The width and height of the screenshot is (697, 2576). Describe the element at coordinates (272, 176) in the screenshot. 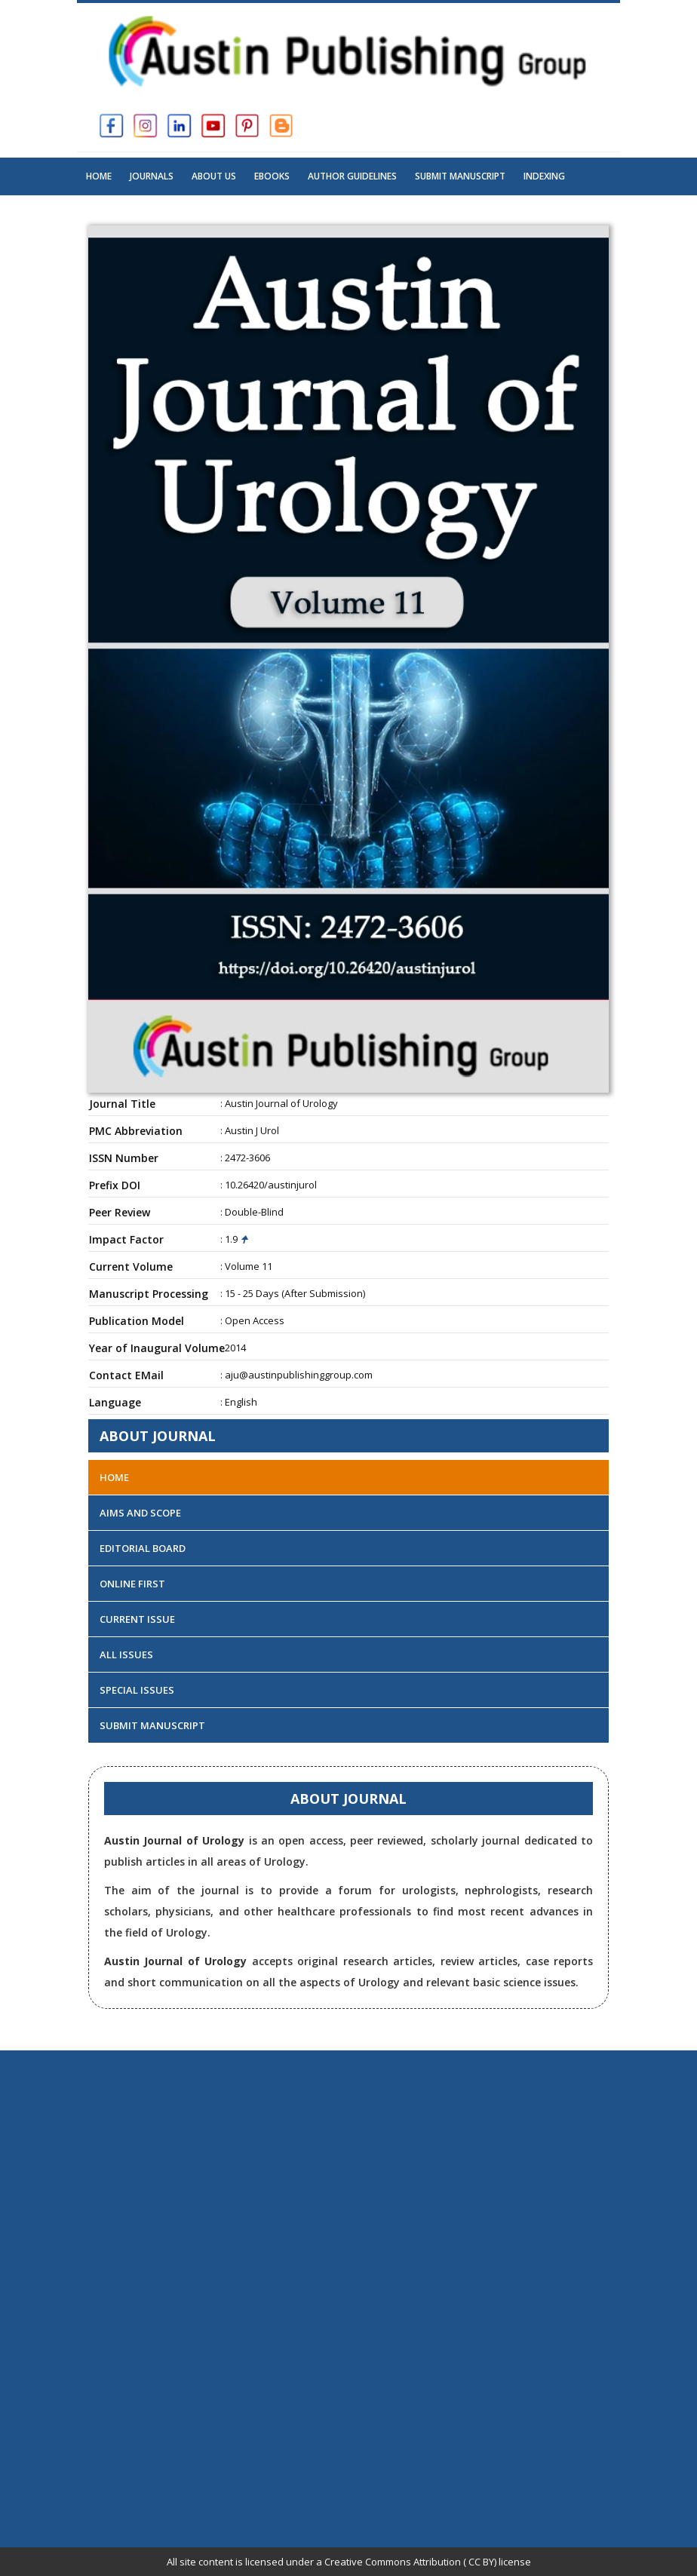

I see `Ebooks` at that location.